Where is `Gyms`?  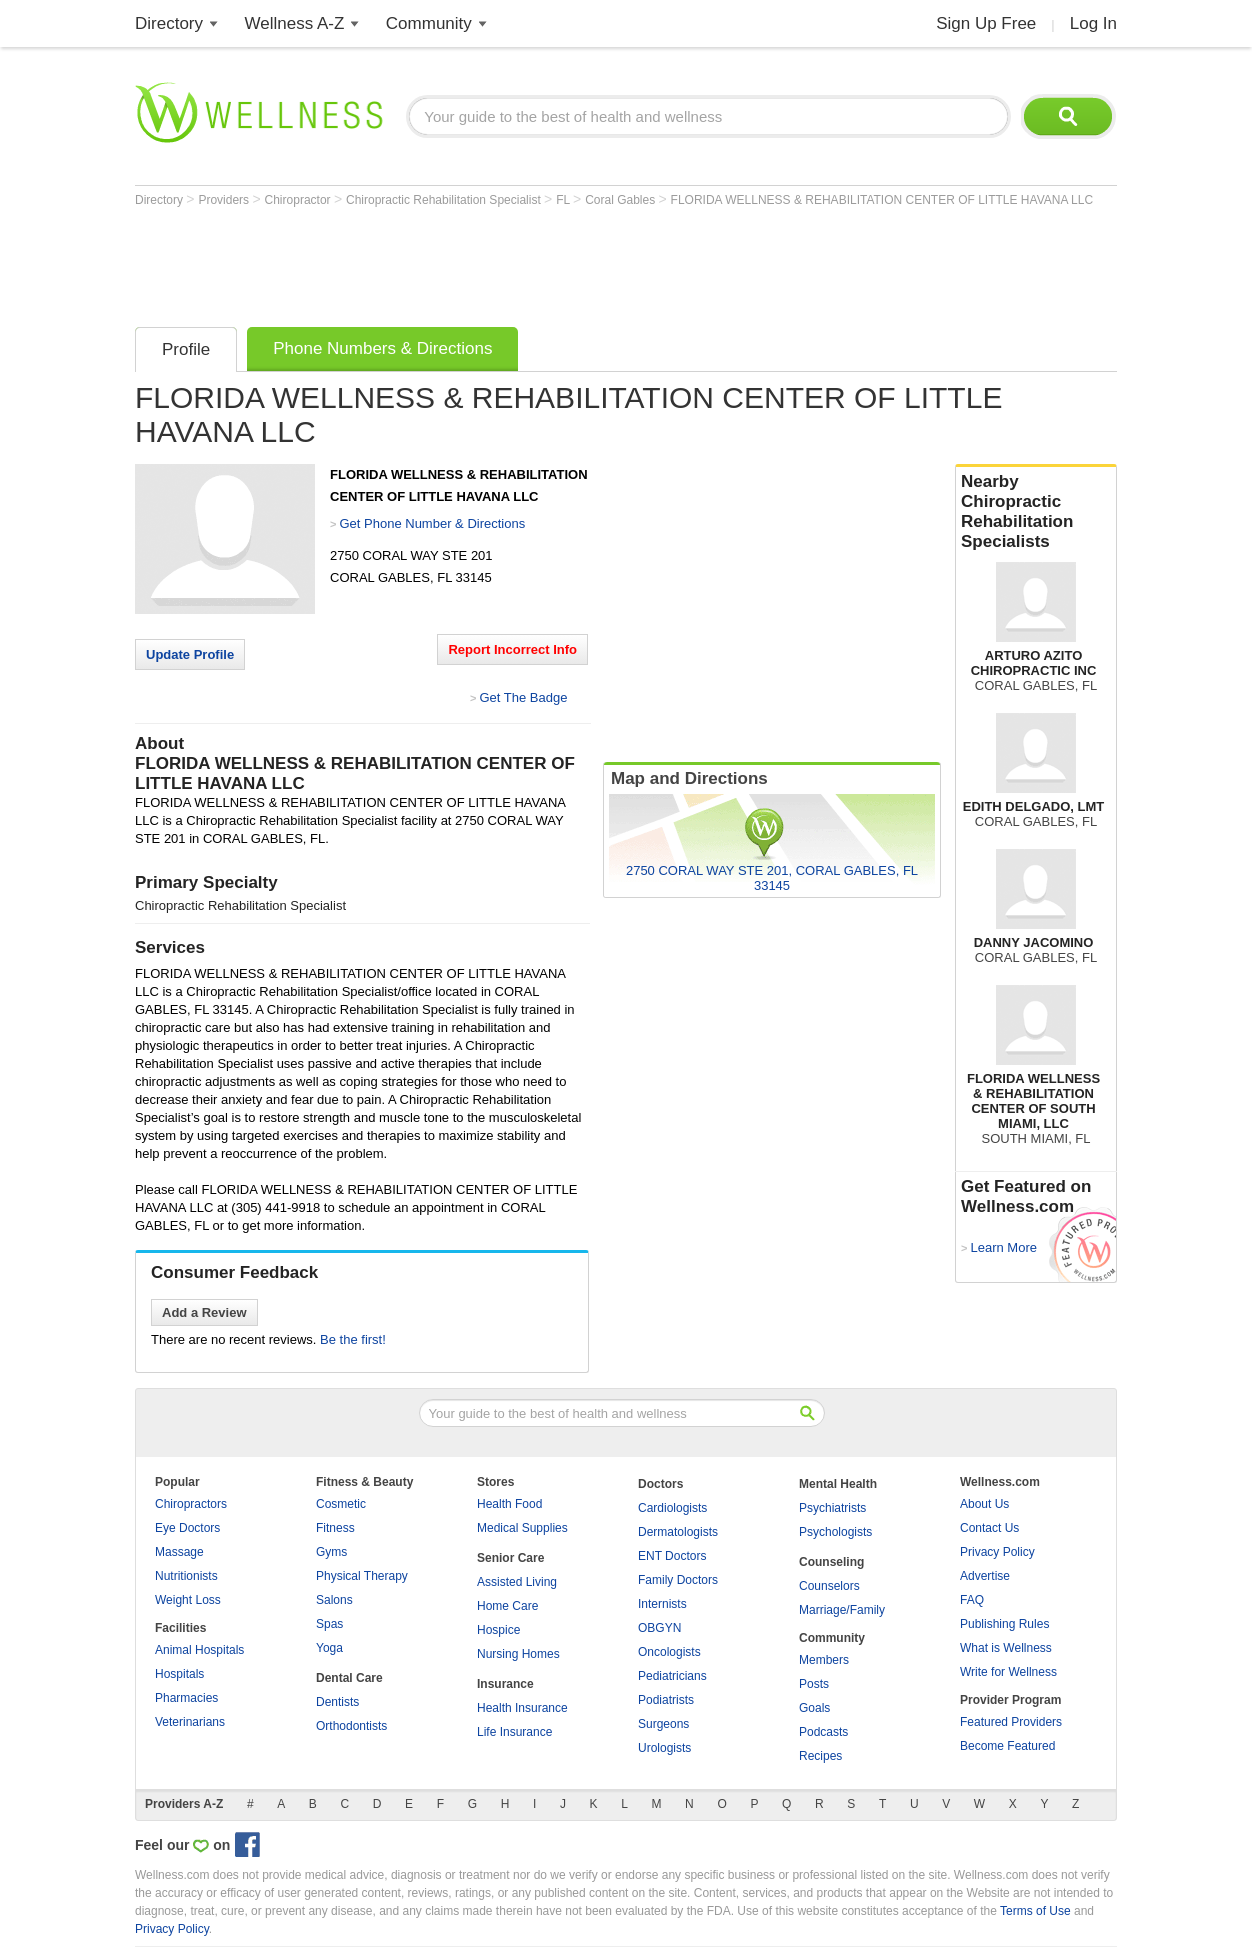 Gyms is located at coordinates (331, 1552).